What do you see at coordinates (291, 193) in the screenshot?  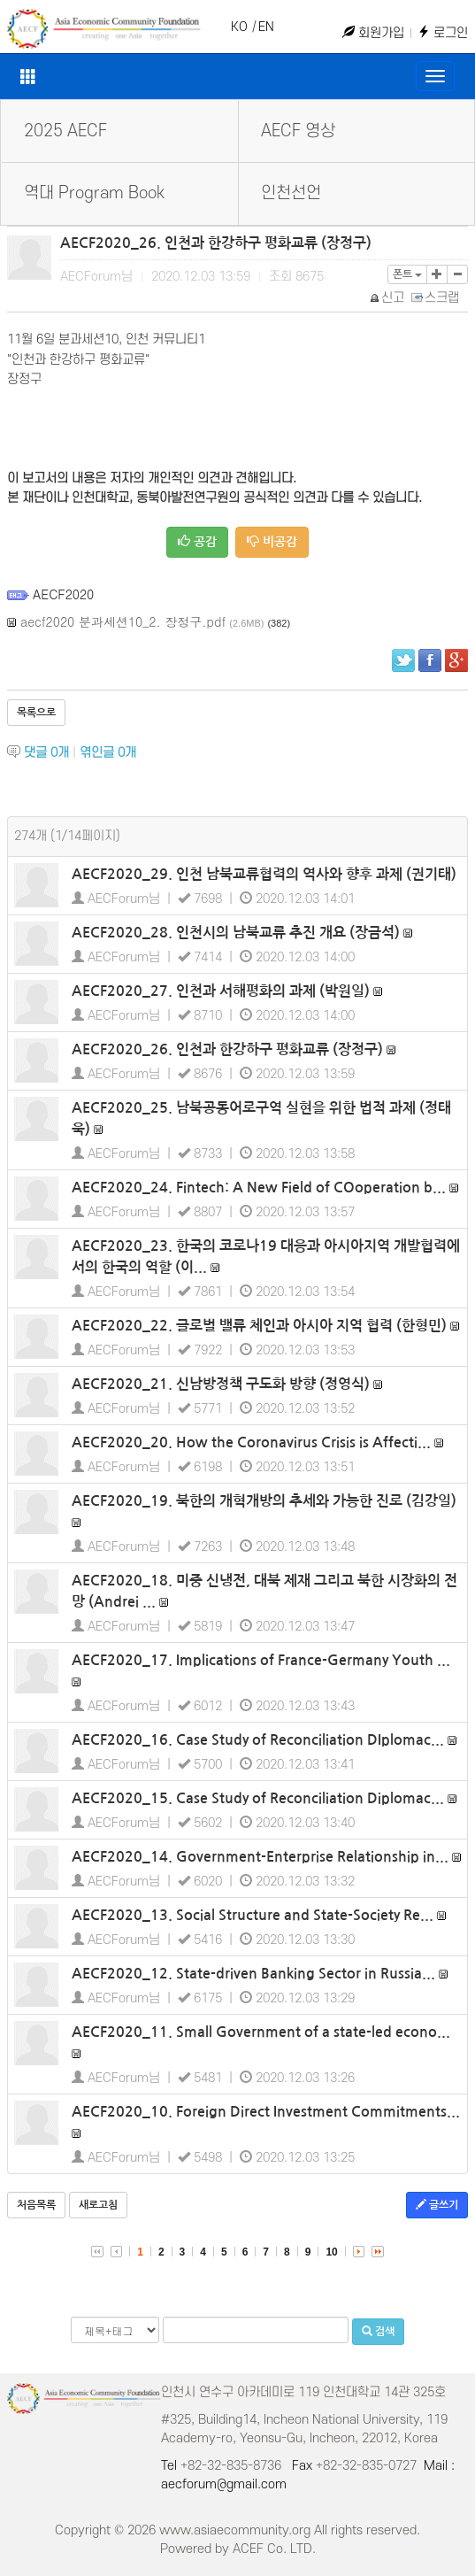 I see `인천선언` at bounding box center [291, 193].